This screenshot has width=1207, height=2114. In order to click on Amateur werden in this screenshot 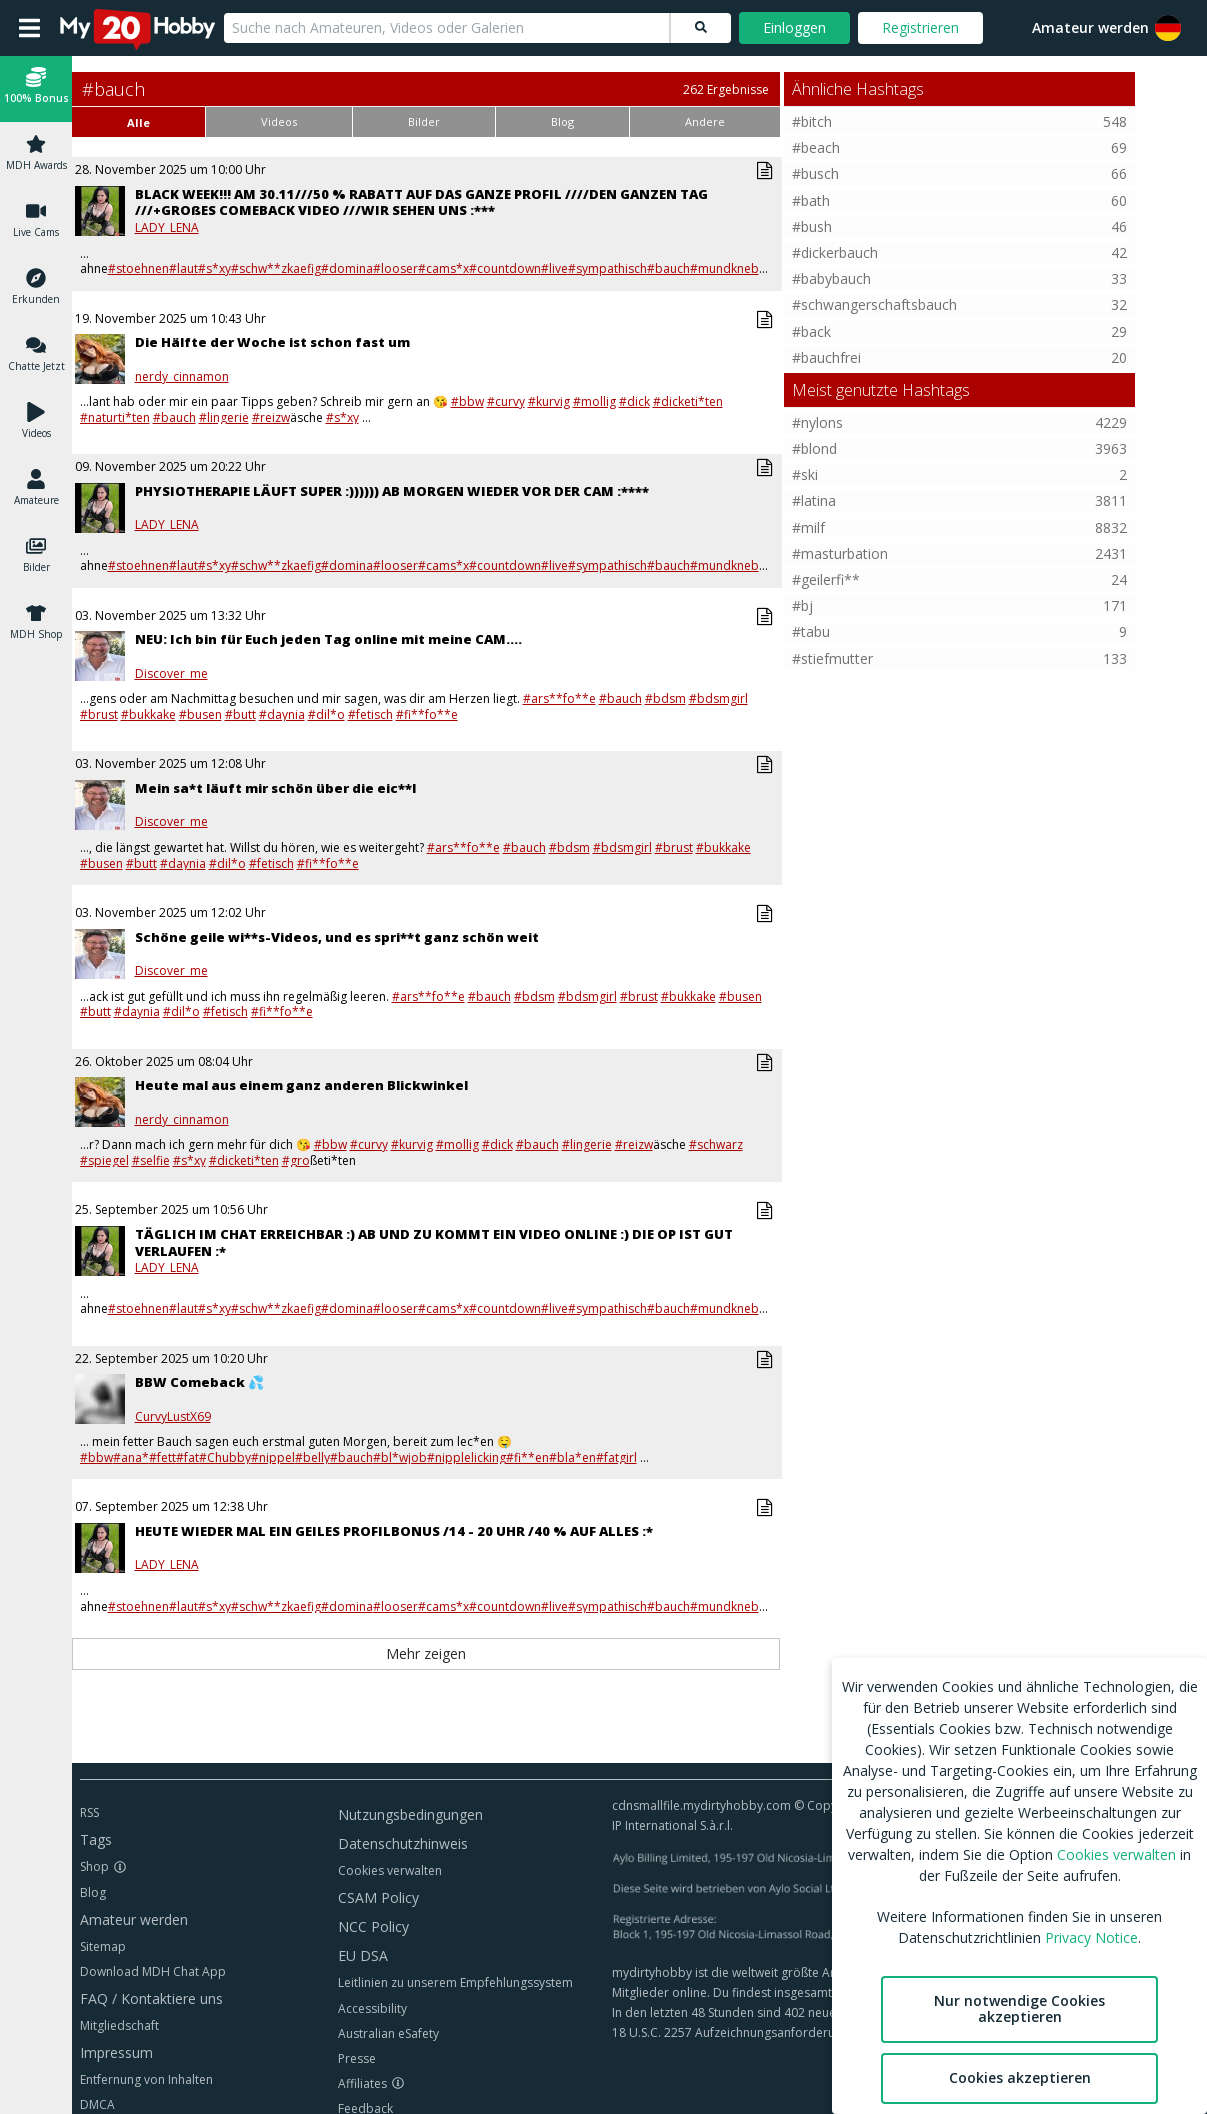, I will do `click(1090, 27)`.